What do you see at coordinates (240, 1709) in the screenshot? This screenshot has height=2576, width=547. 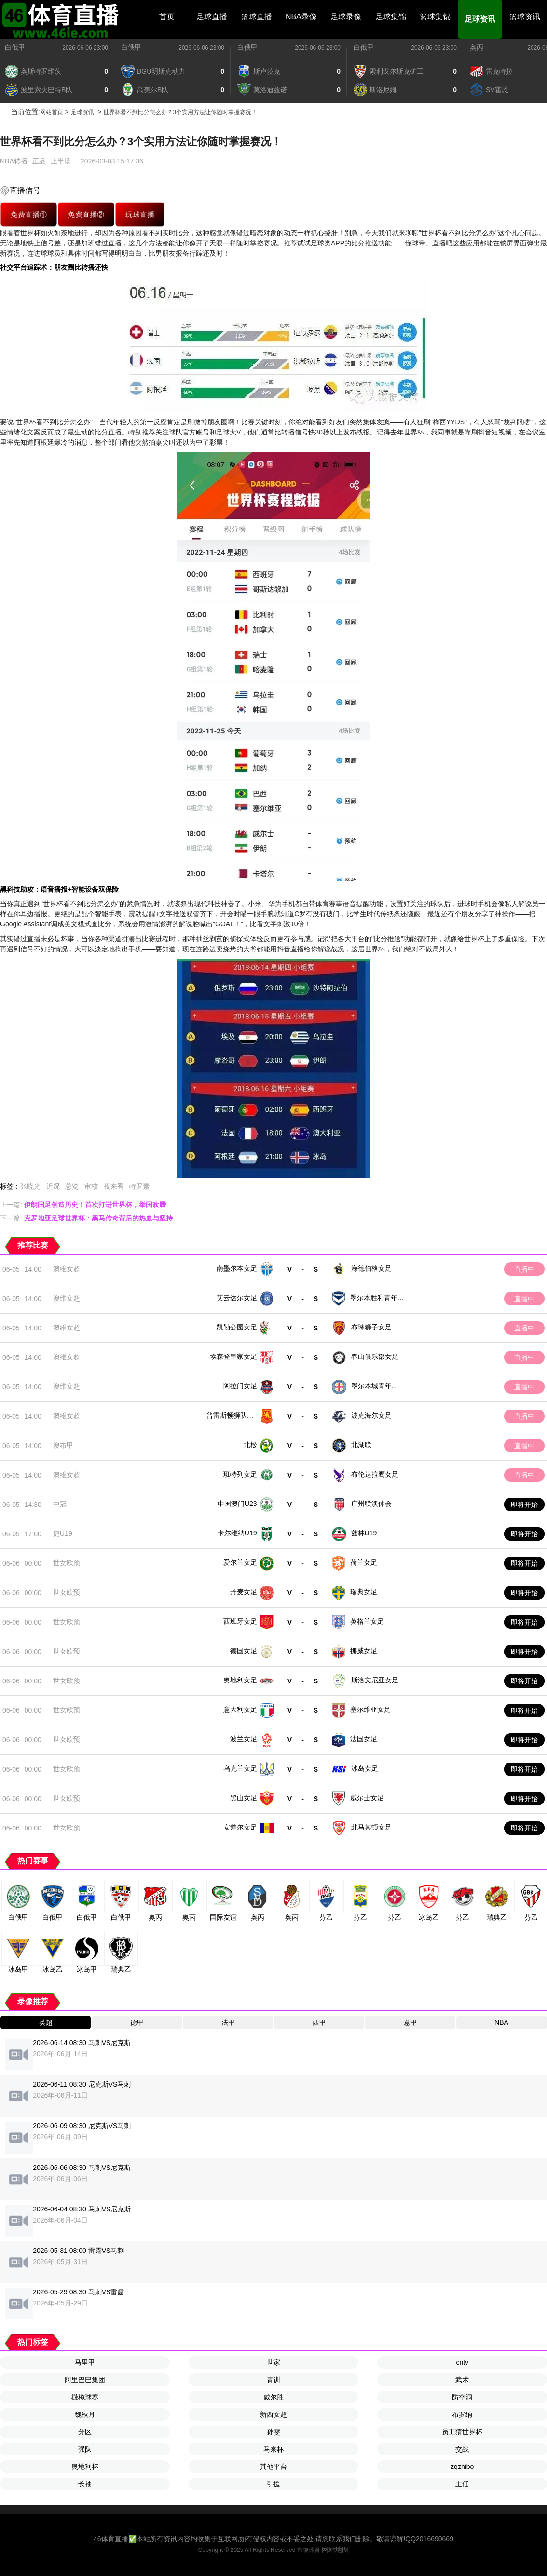 I see `意大利女足` at bounding box center [240, 1709].